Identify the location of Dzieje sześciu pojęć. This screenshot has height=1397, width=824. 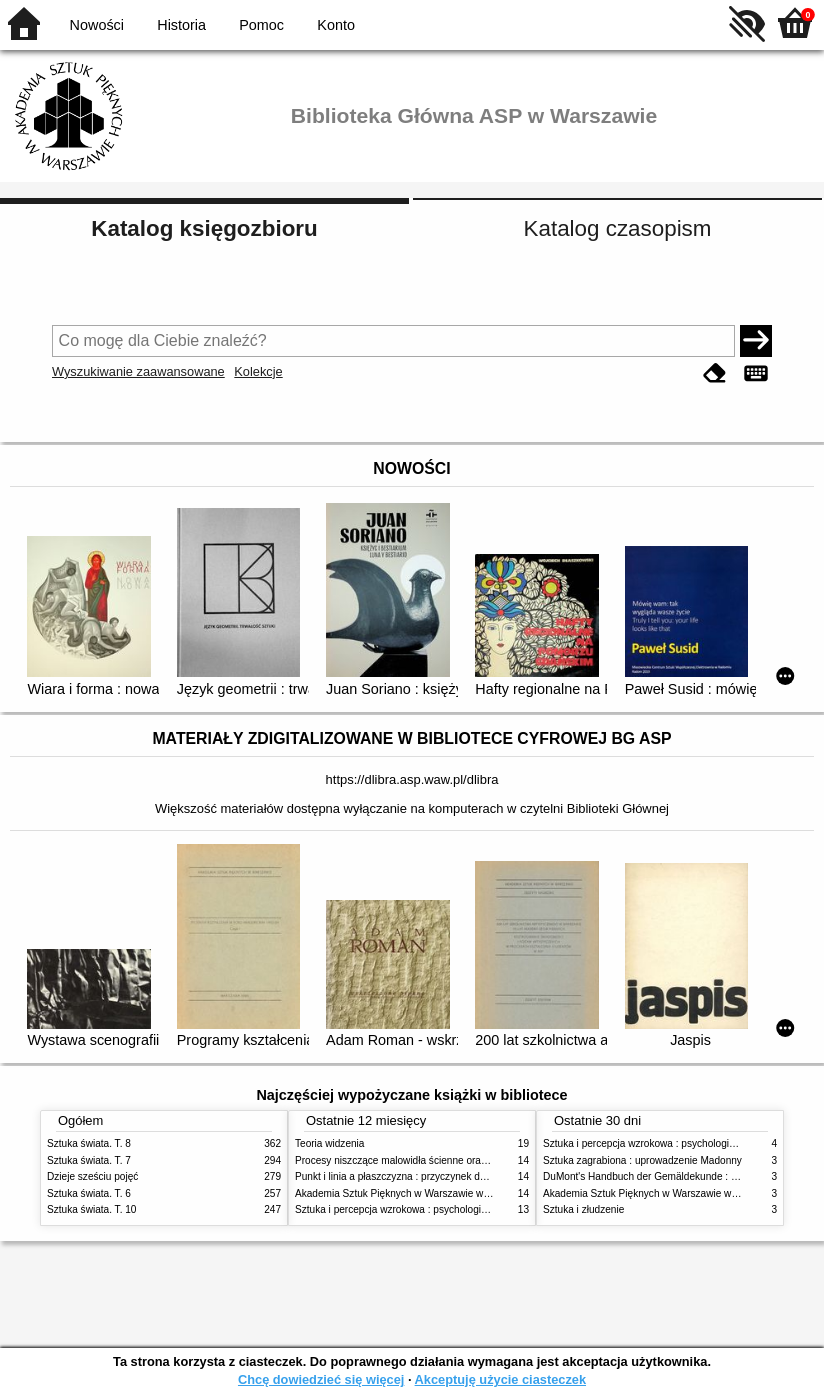
(92, 1176).